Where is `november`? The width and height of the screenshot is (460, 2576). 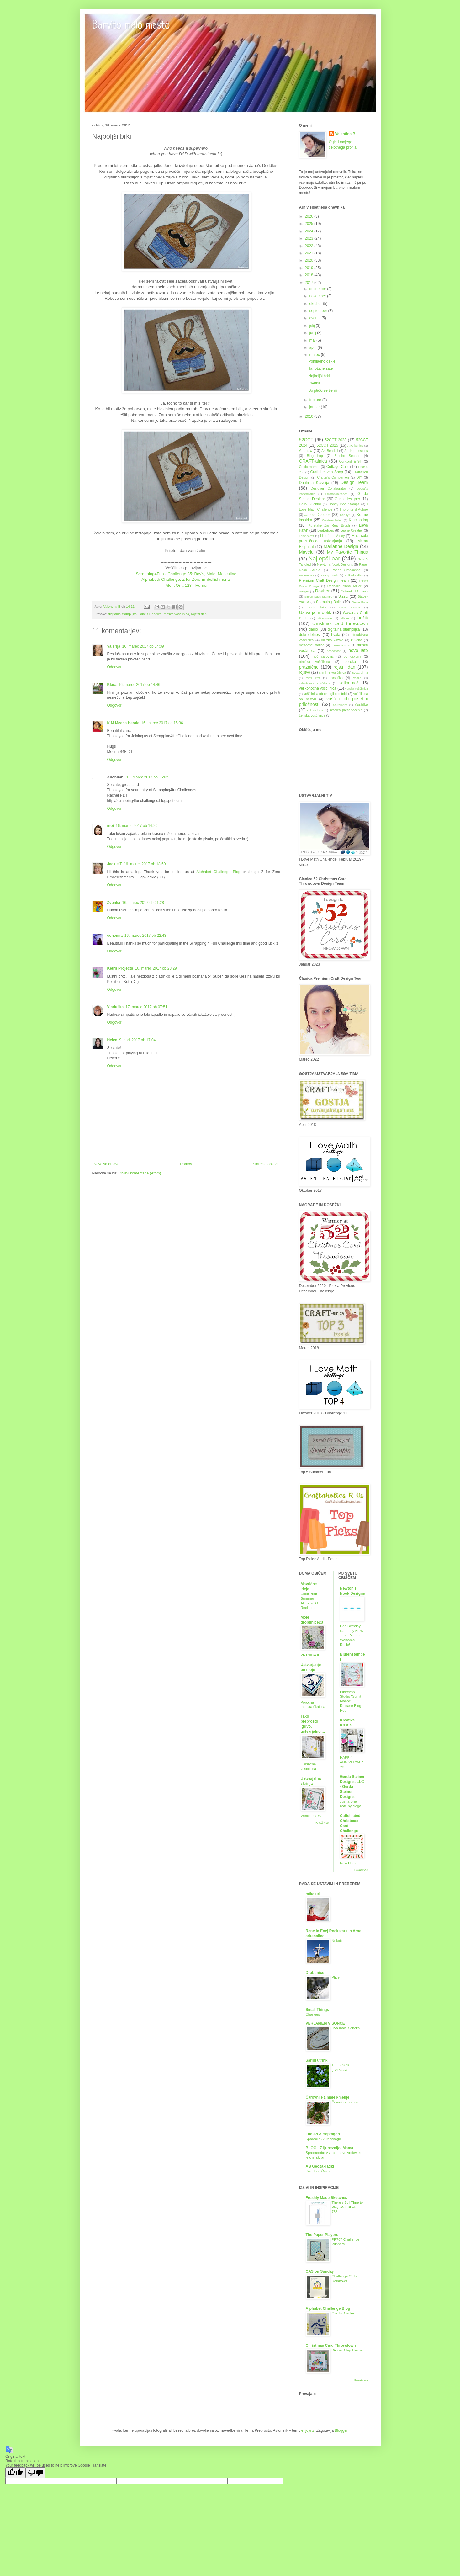
november is located at coordinates (318, 296).